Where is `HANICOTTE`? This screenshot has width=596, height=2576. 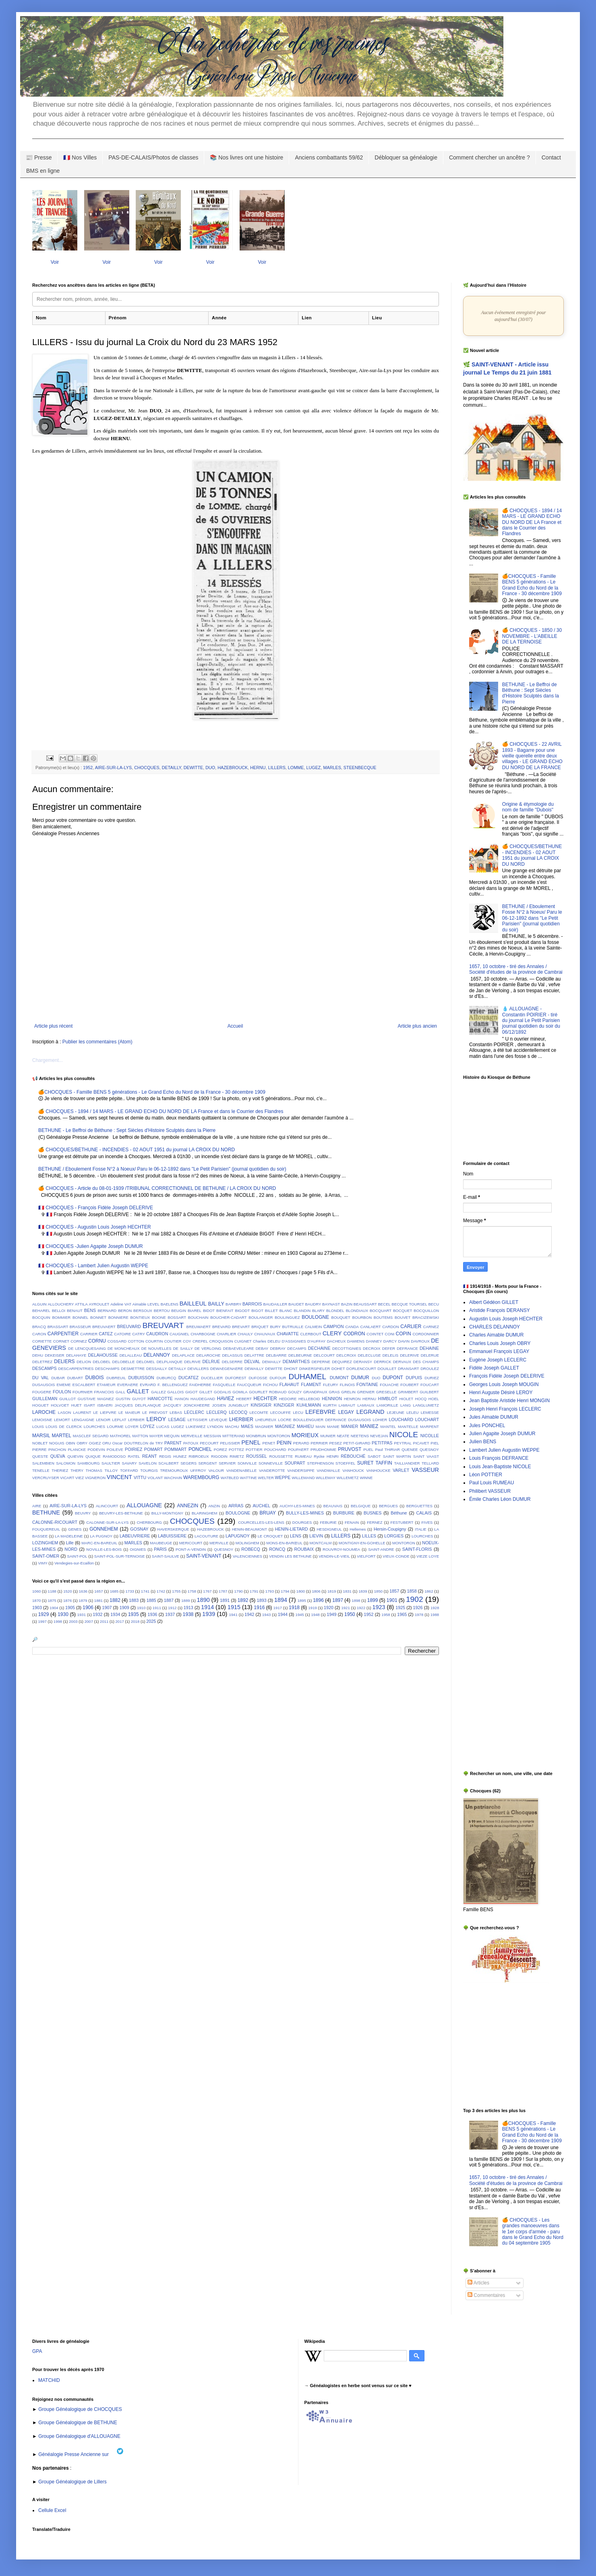 HANICOTTE is located at coordinates (160, 1398).